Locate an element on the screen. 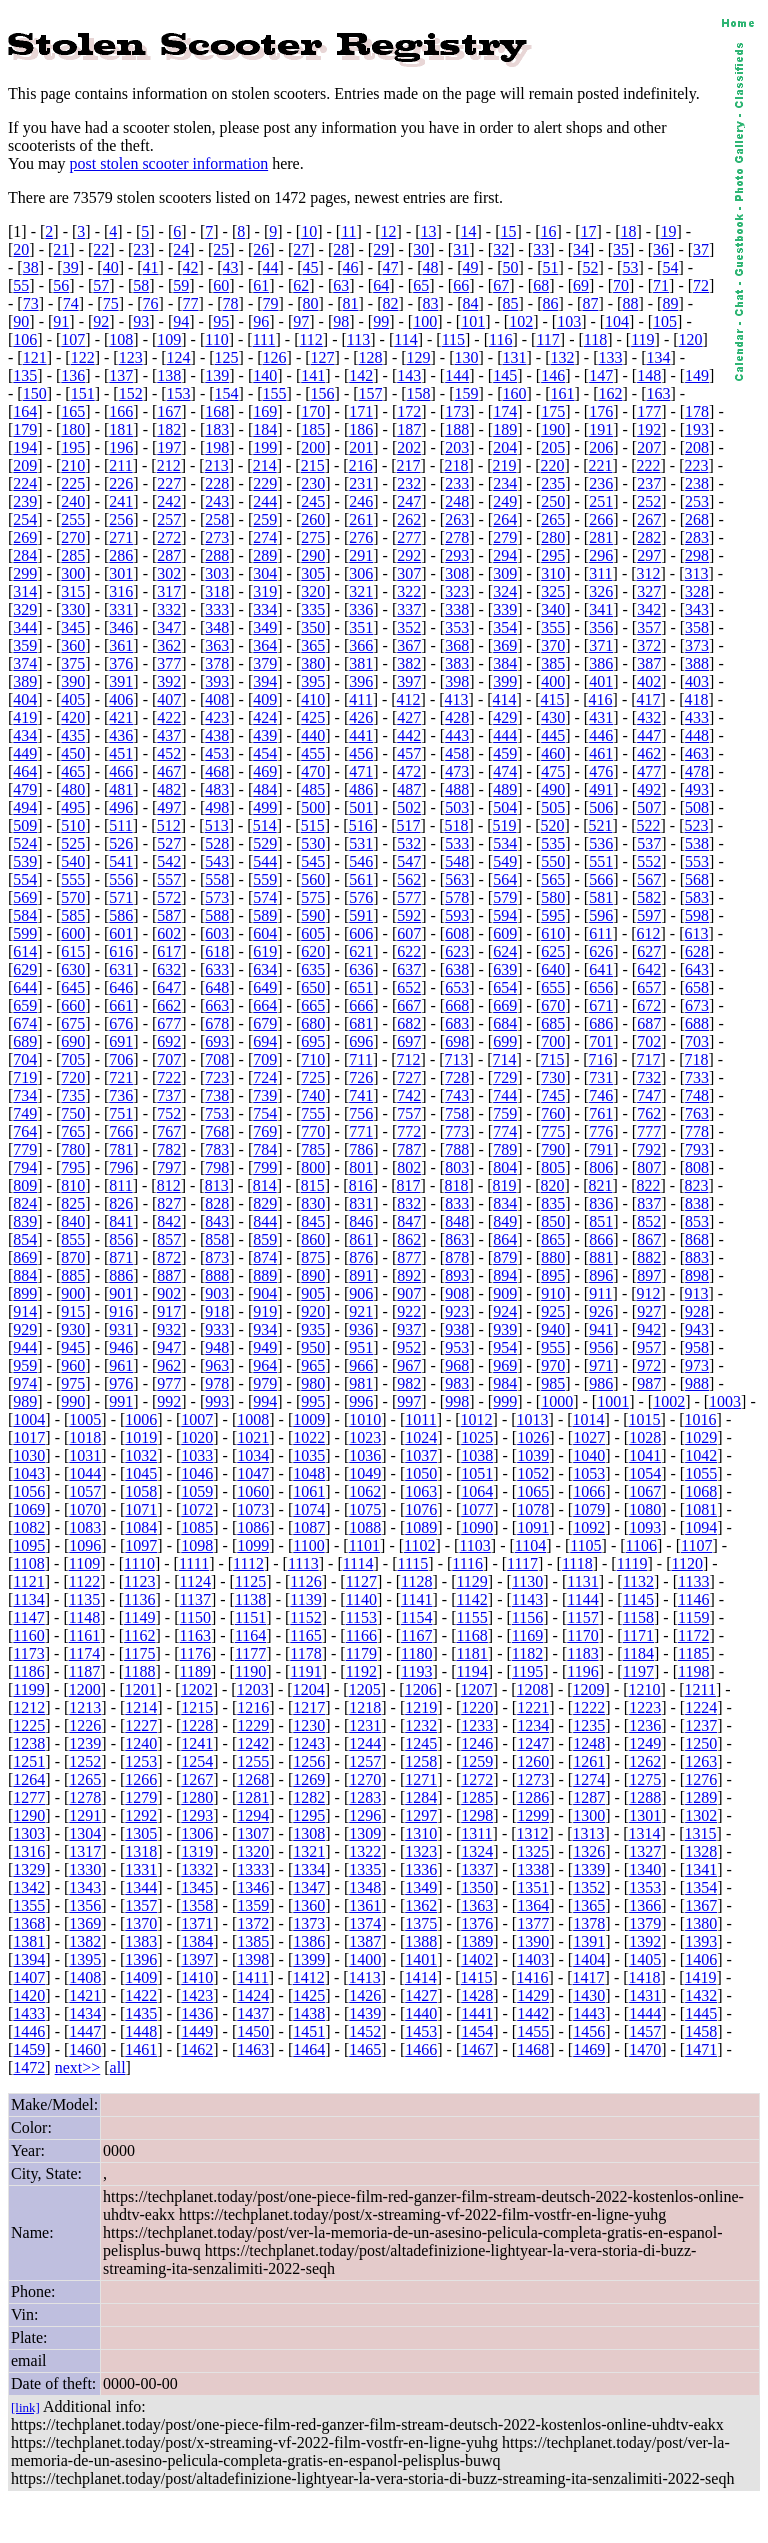 This screenshot has height=2543, width=768. 405 is located at coordinates (73, 699).